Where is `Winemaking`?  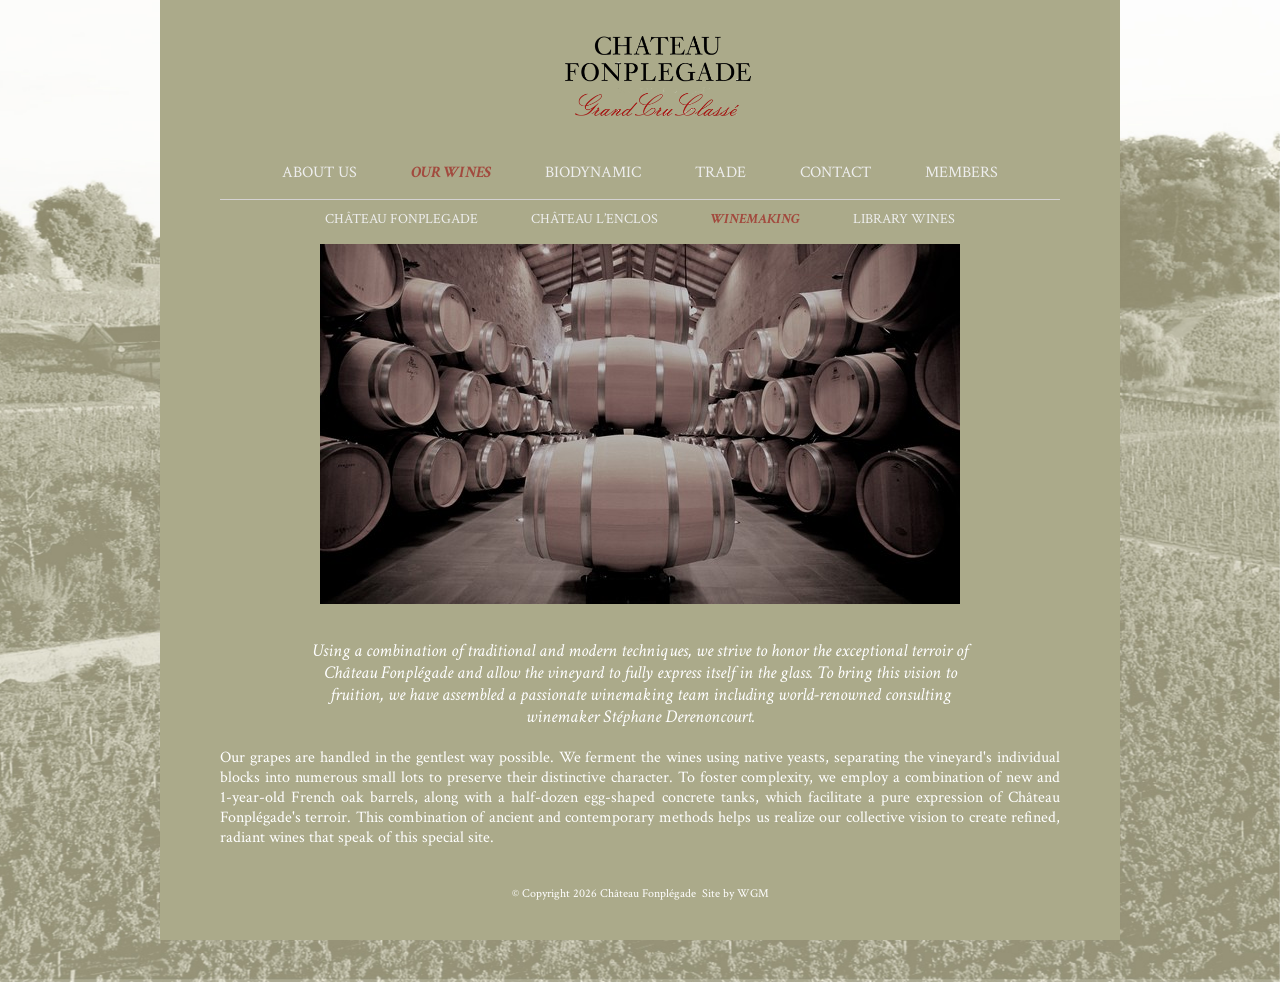
Winemaking is located at coordinates (755, 219).